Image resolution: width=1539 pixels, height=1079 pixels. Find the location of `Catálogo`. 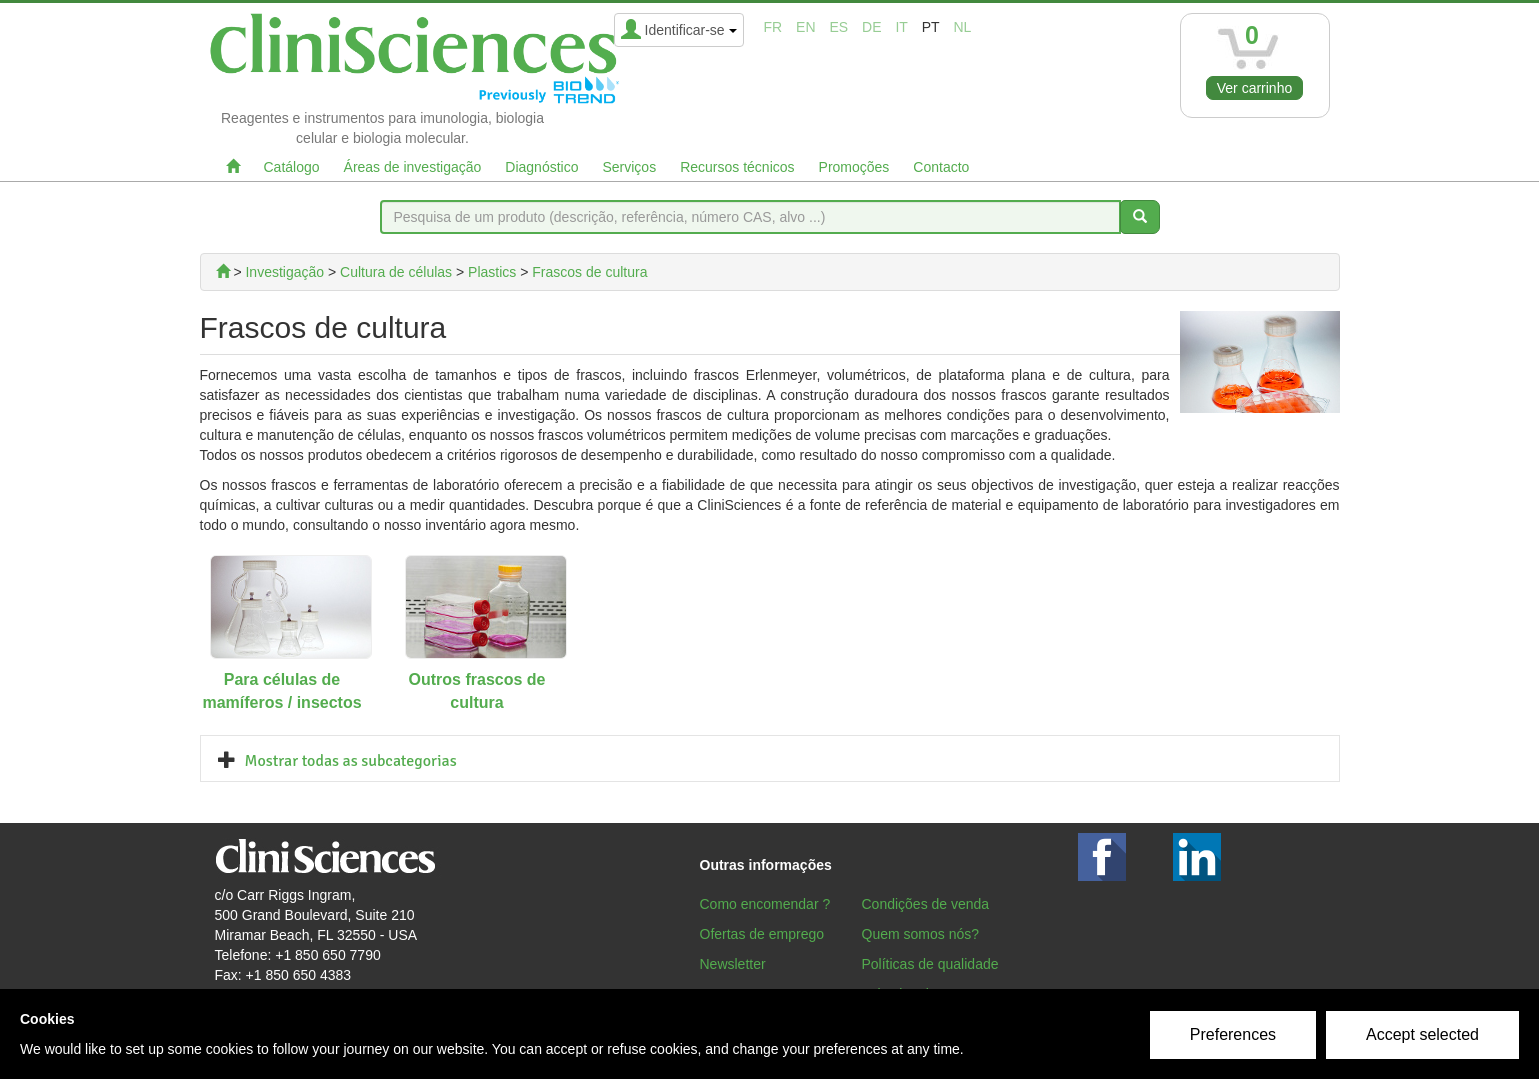

Catálogo is located at coordinates (292, 167).